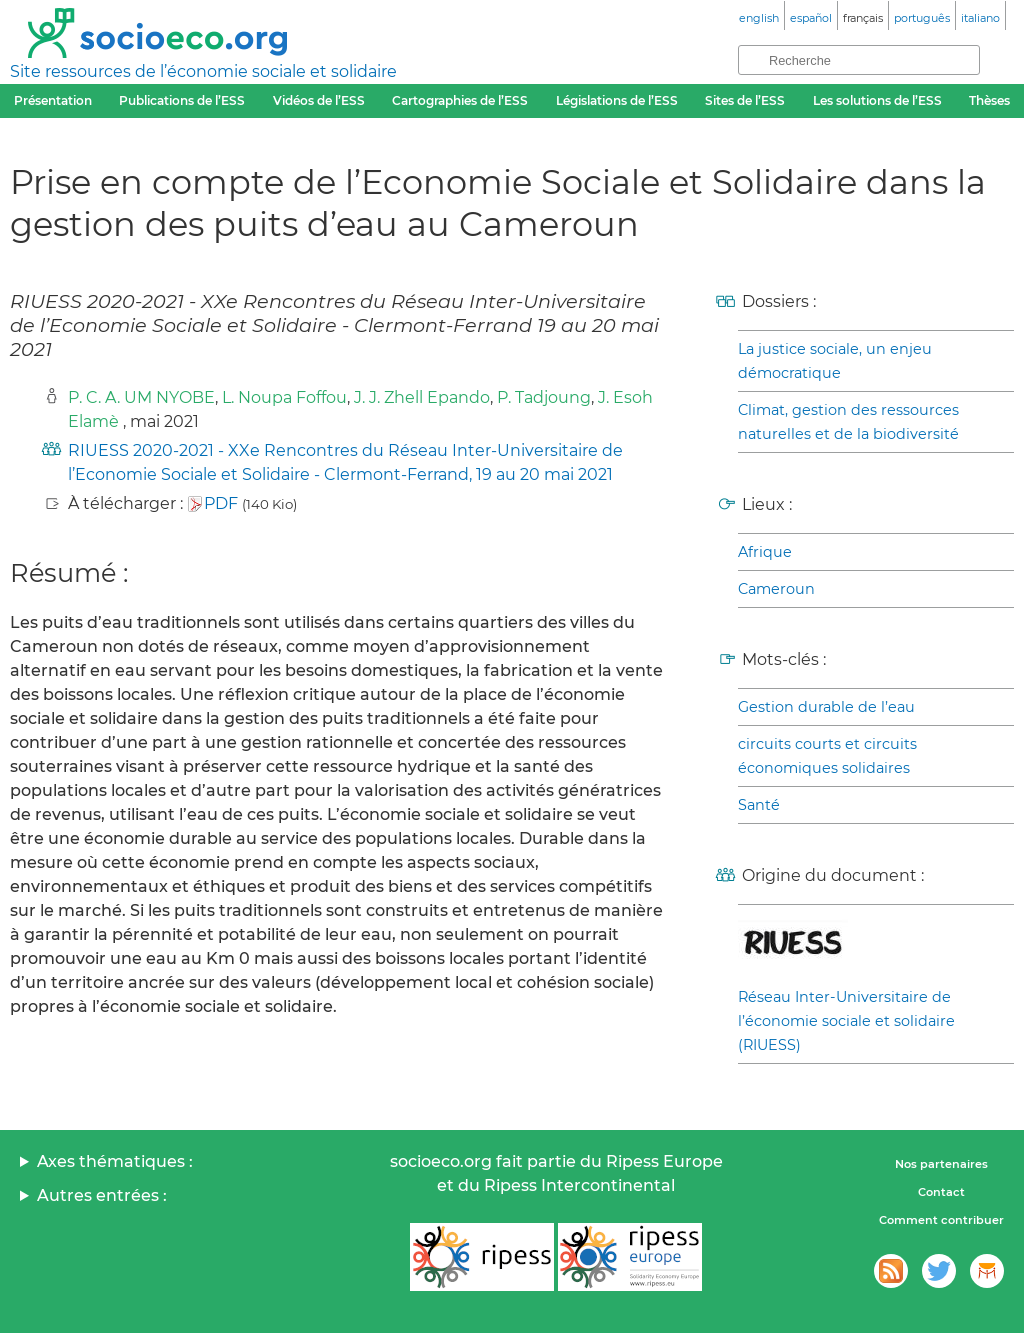  What do you see at coordinates (53, 100) in the screenshot?
I see `Présentation` at bounding box center [53, 100].